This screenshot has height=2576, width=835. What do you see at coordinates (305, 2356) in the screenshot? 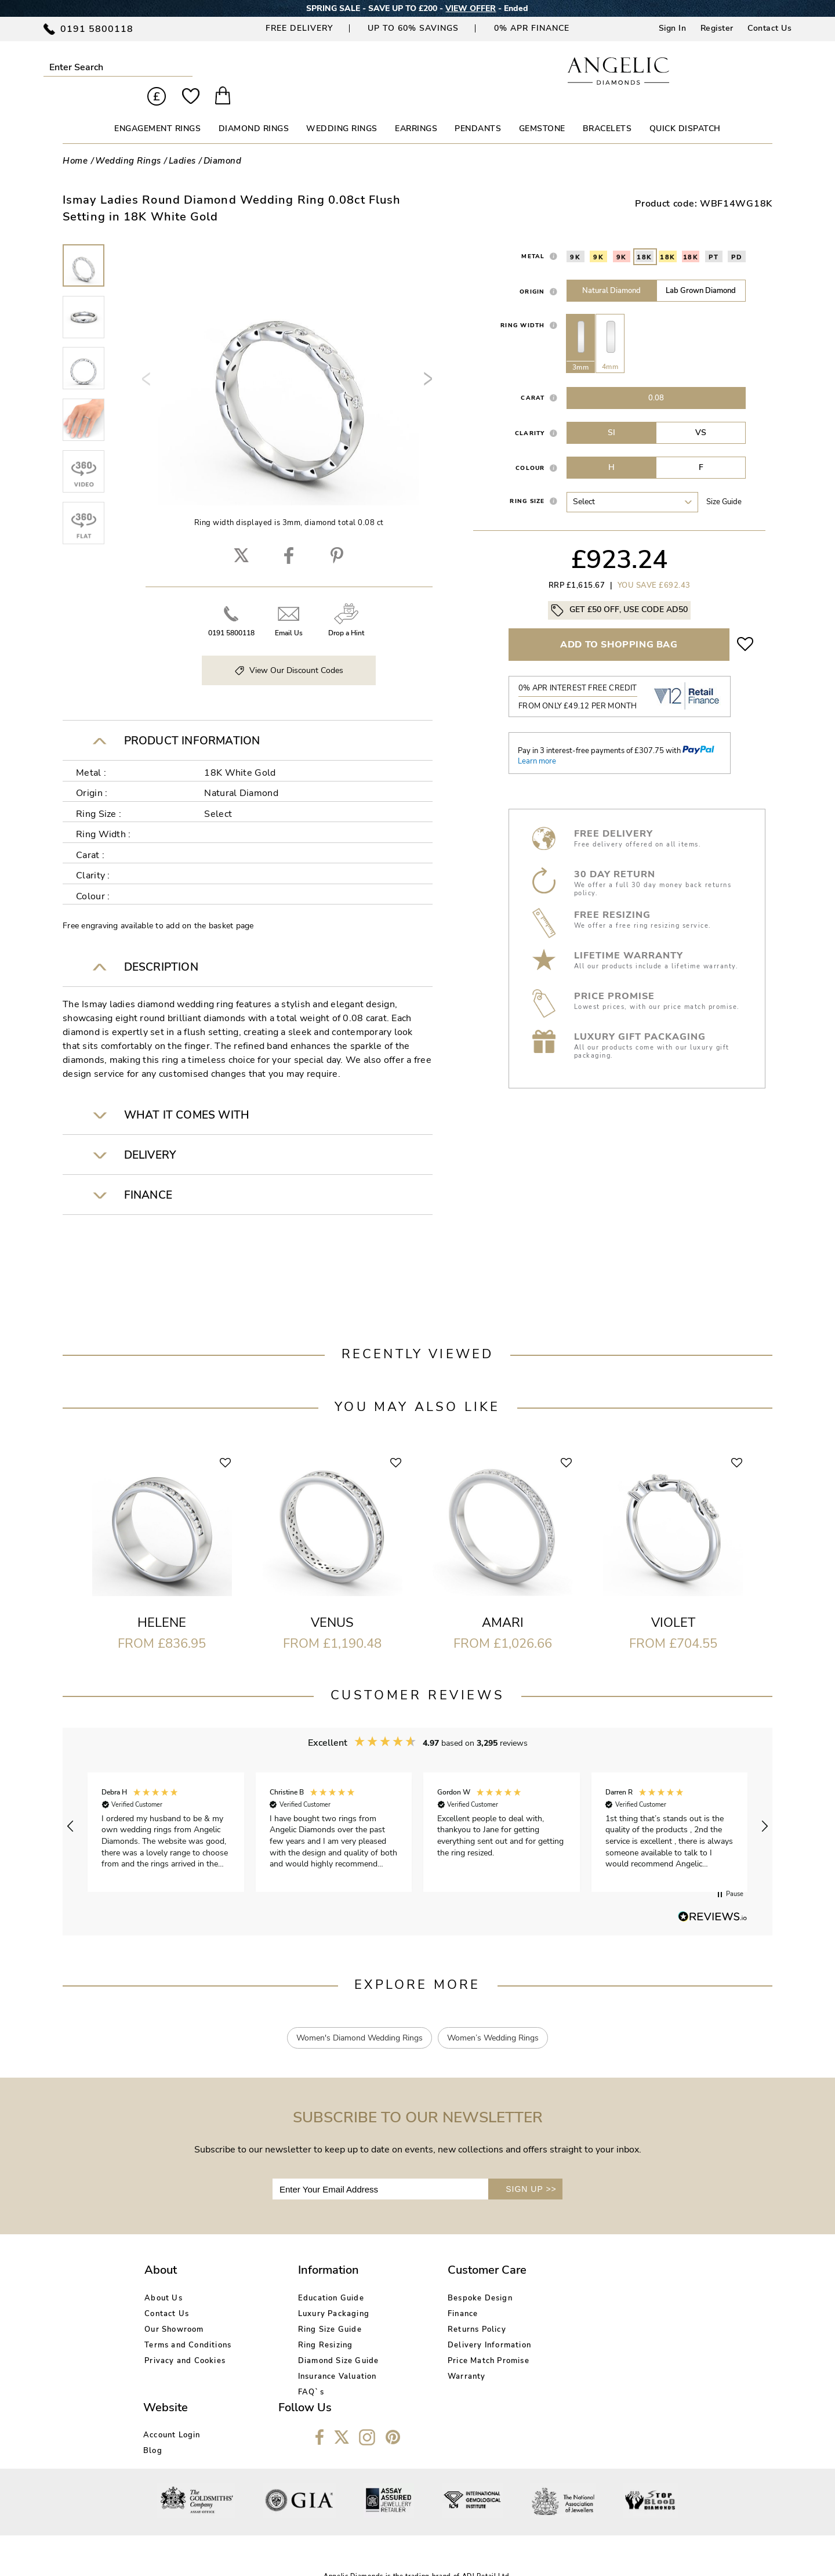
I see `Insurance Valuation` at bounding box center [305, 2356].